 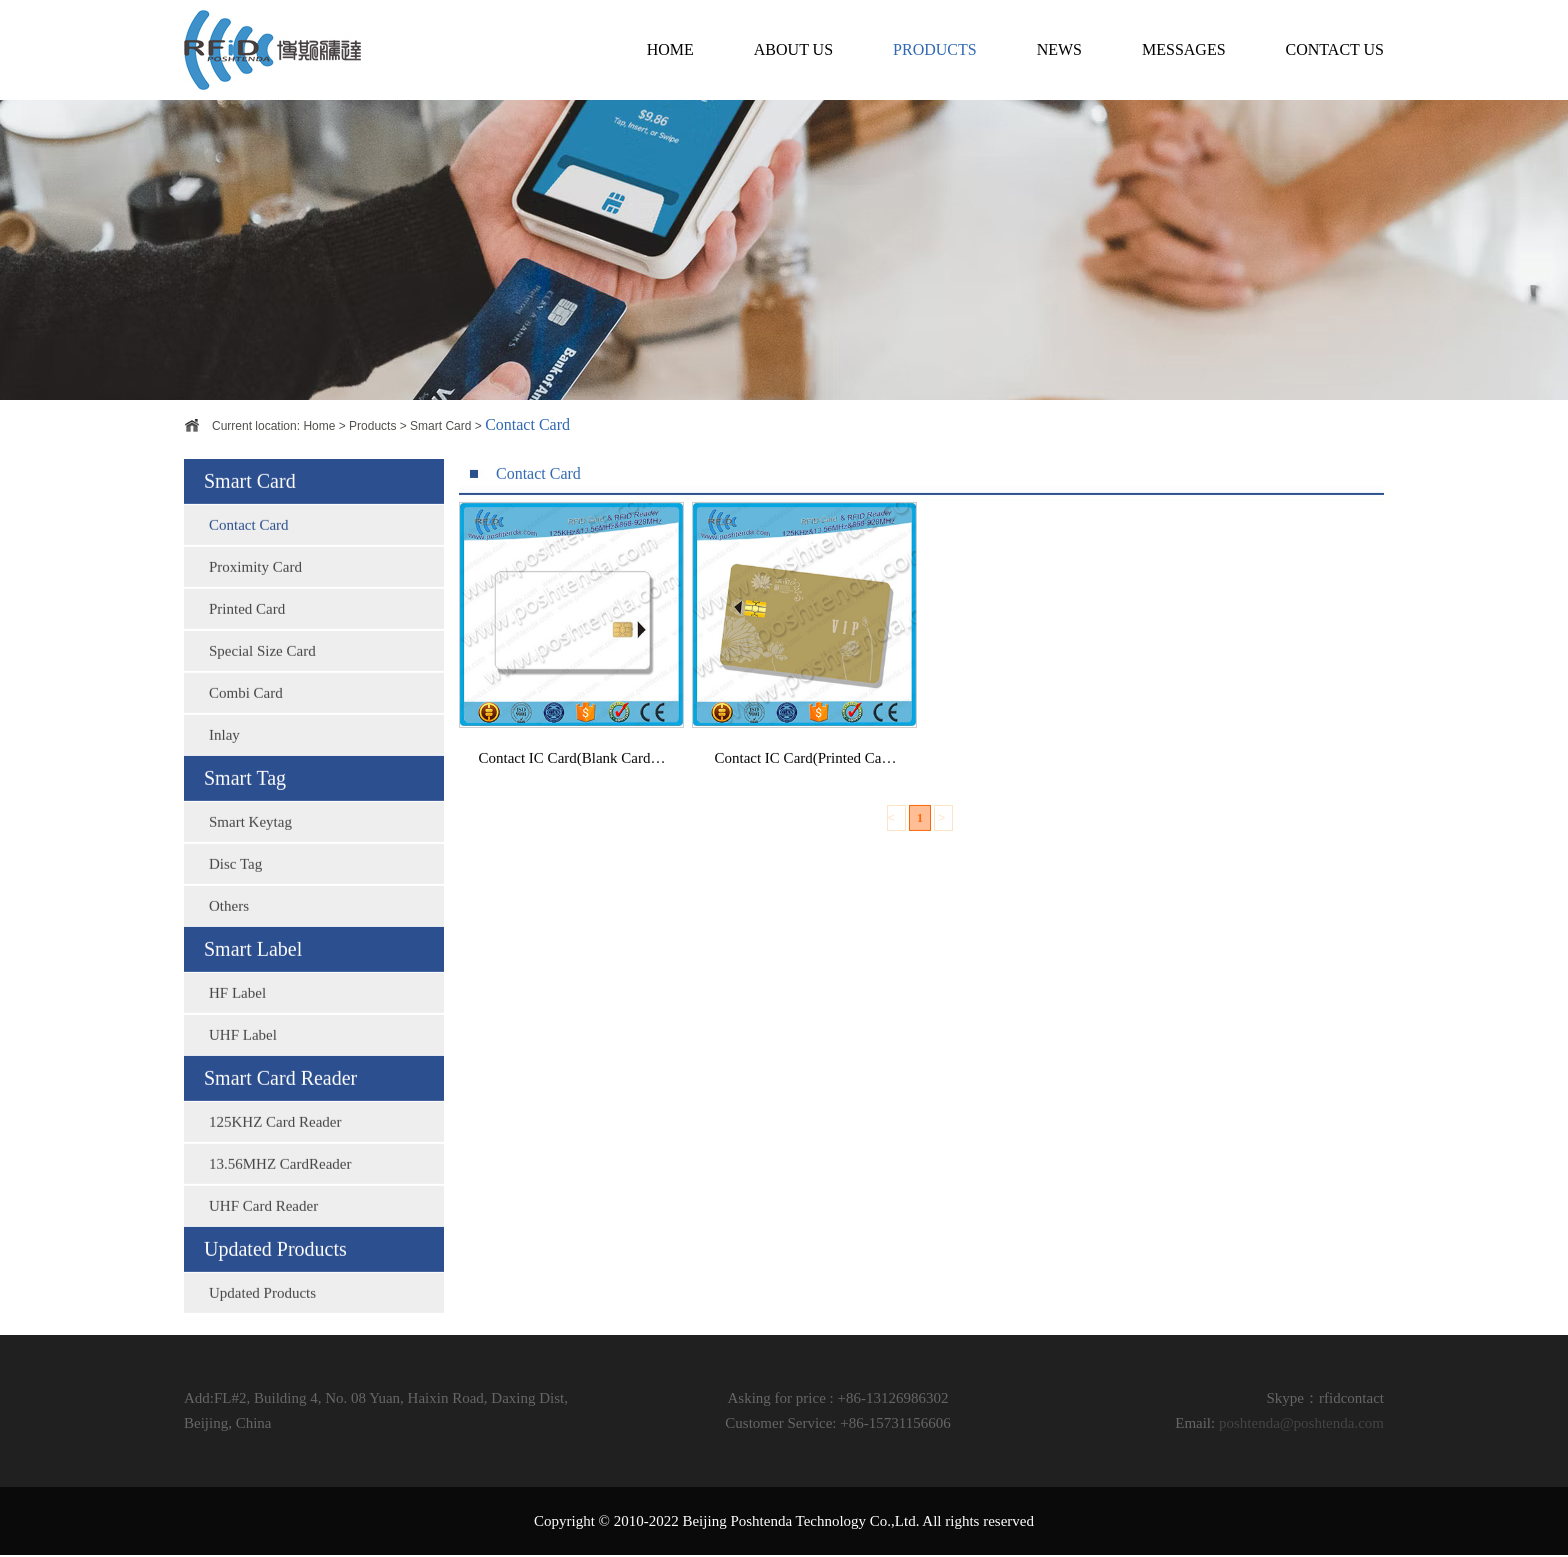 What do you see at coordinates (255, 587) in the screenshot?
I see `Proximity Card` at bounding box center [255, 587].